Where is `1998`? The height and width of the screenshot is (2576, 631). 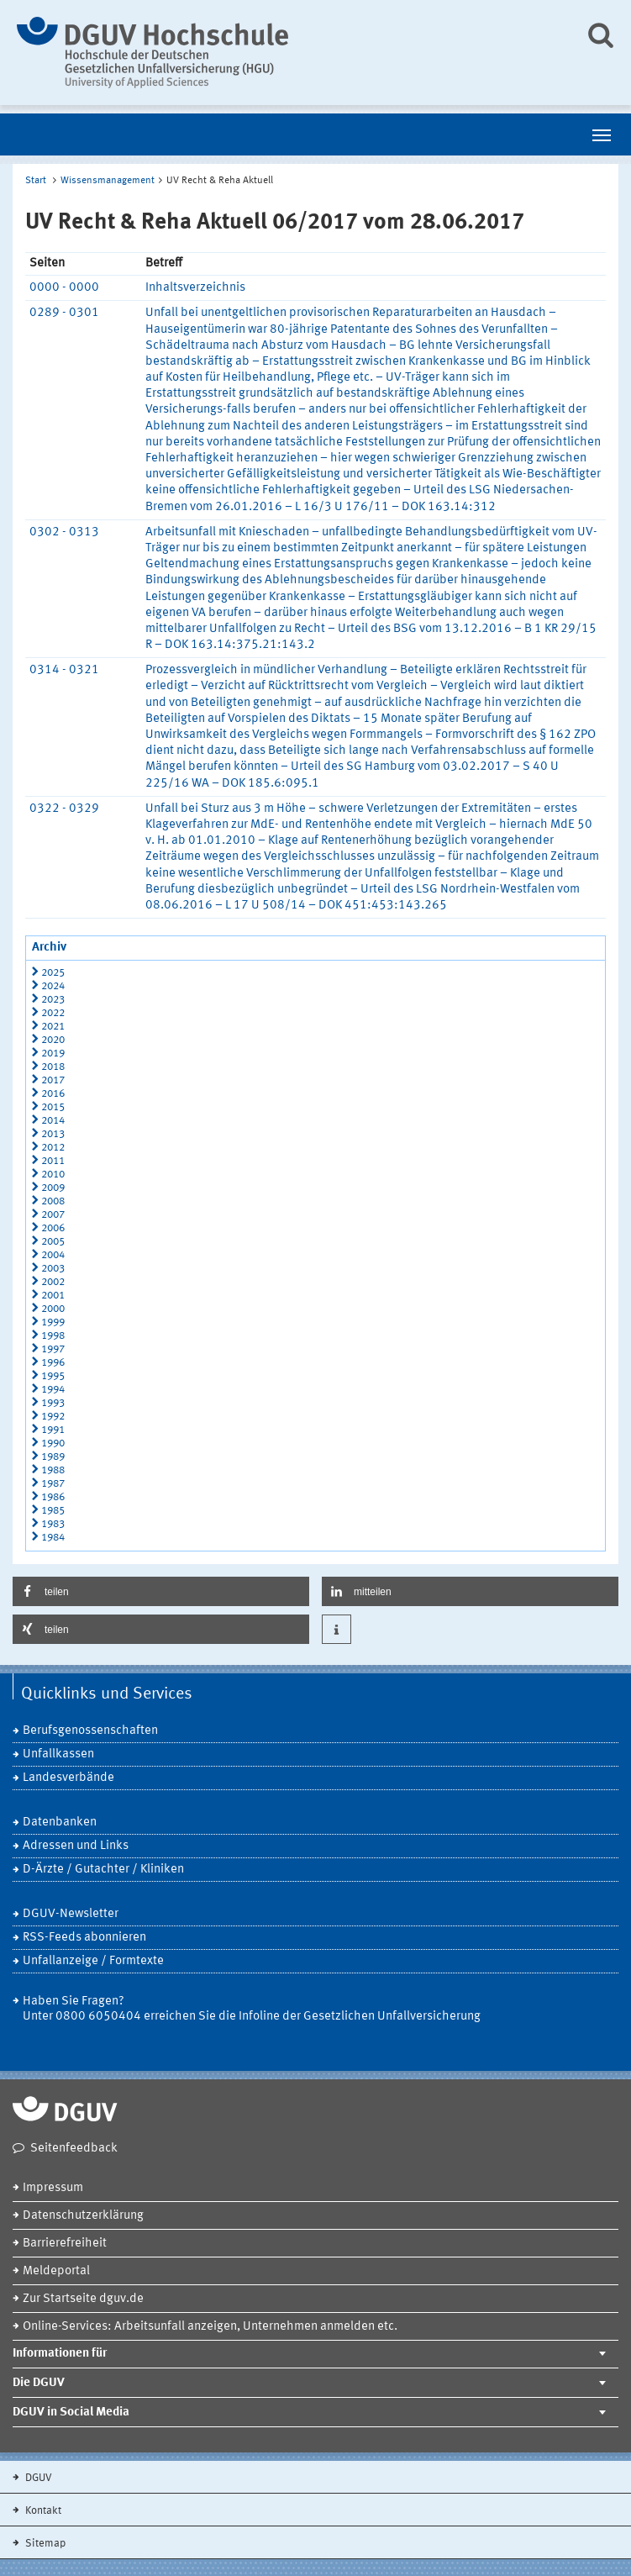
1998 is located at coordinates (53, 1335).